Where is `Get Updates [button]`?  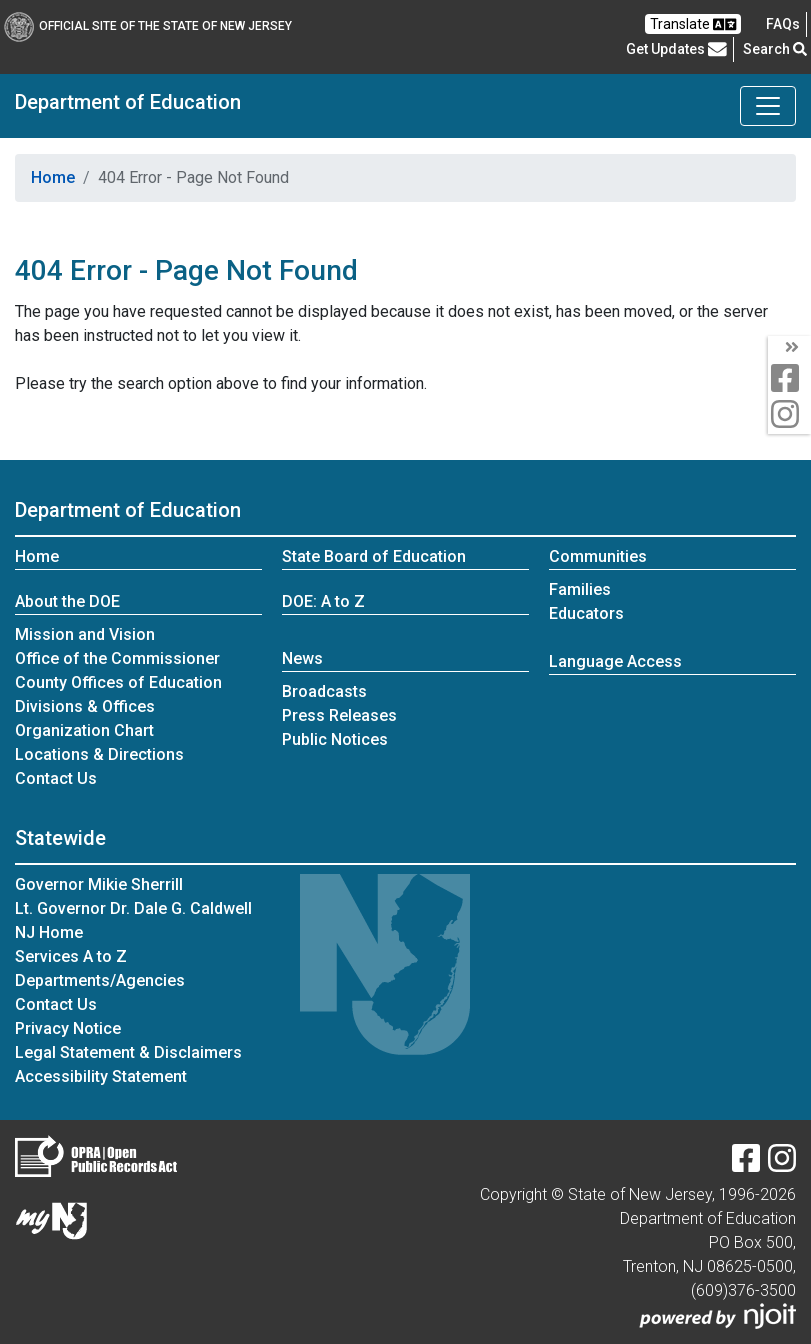
Get Updates [button] is located at coordinates (676, 49).